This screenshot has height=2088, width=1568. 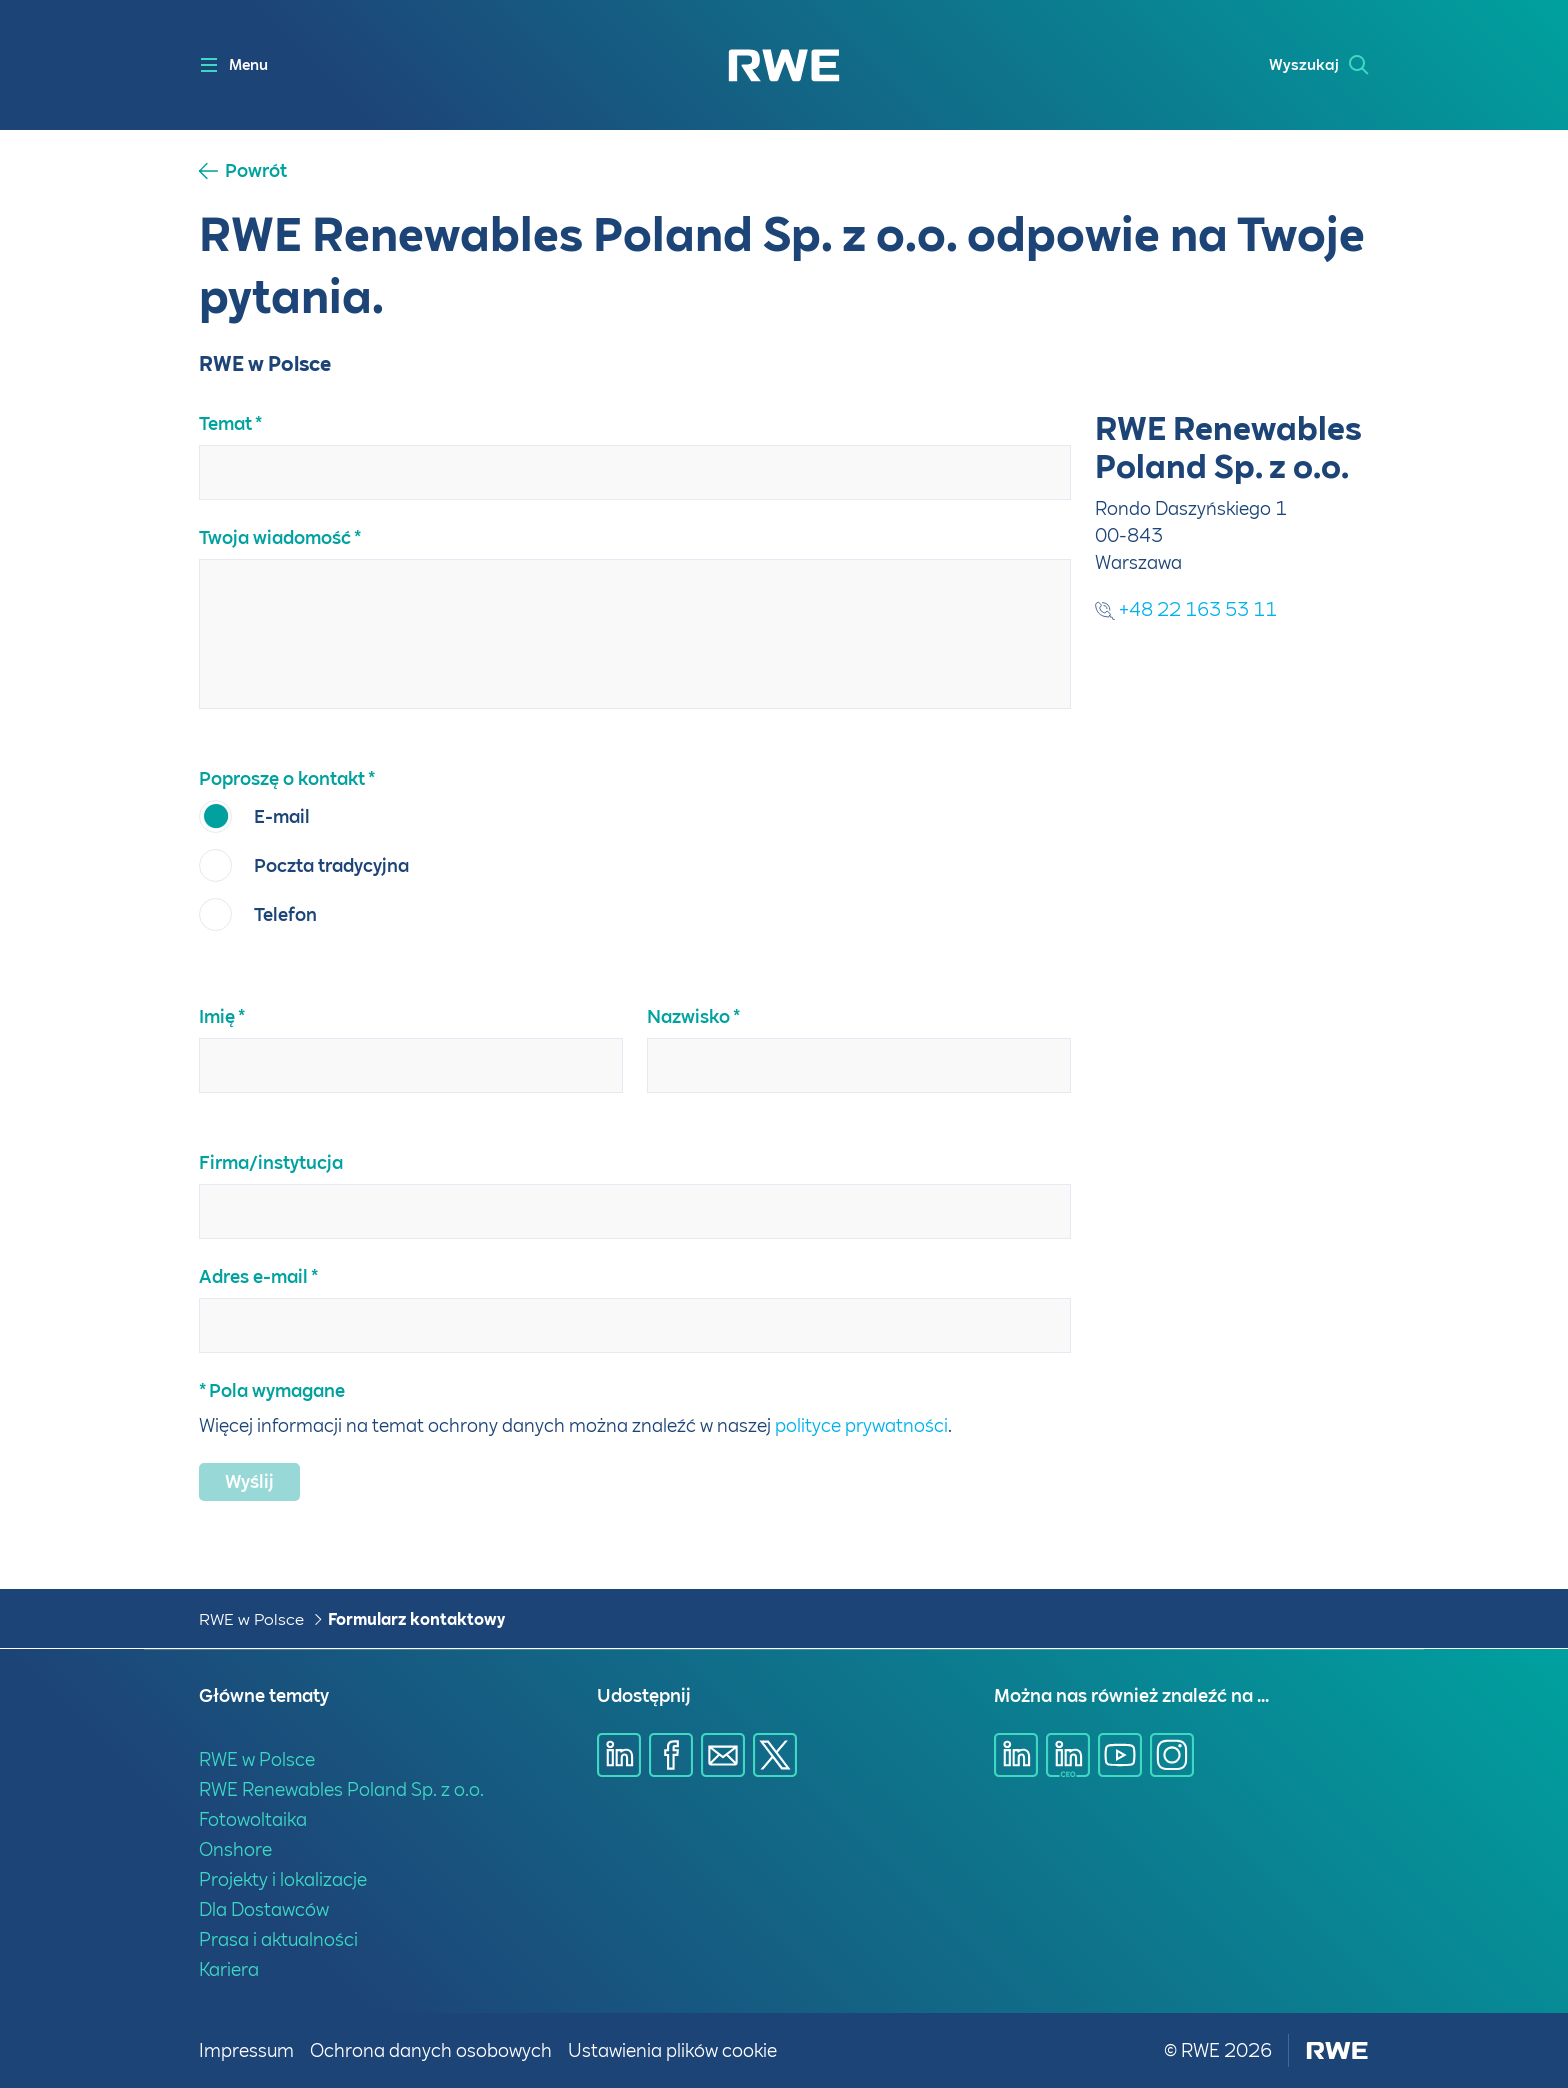 I want to click on E-mail, so click(x=282, y=816).